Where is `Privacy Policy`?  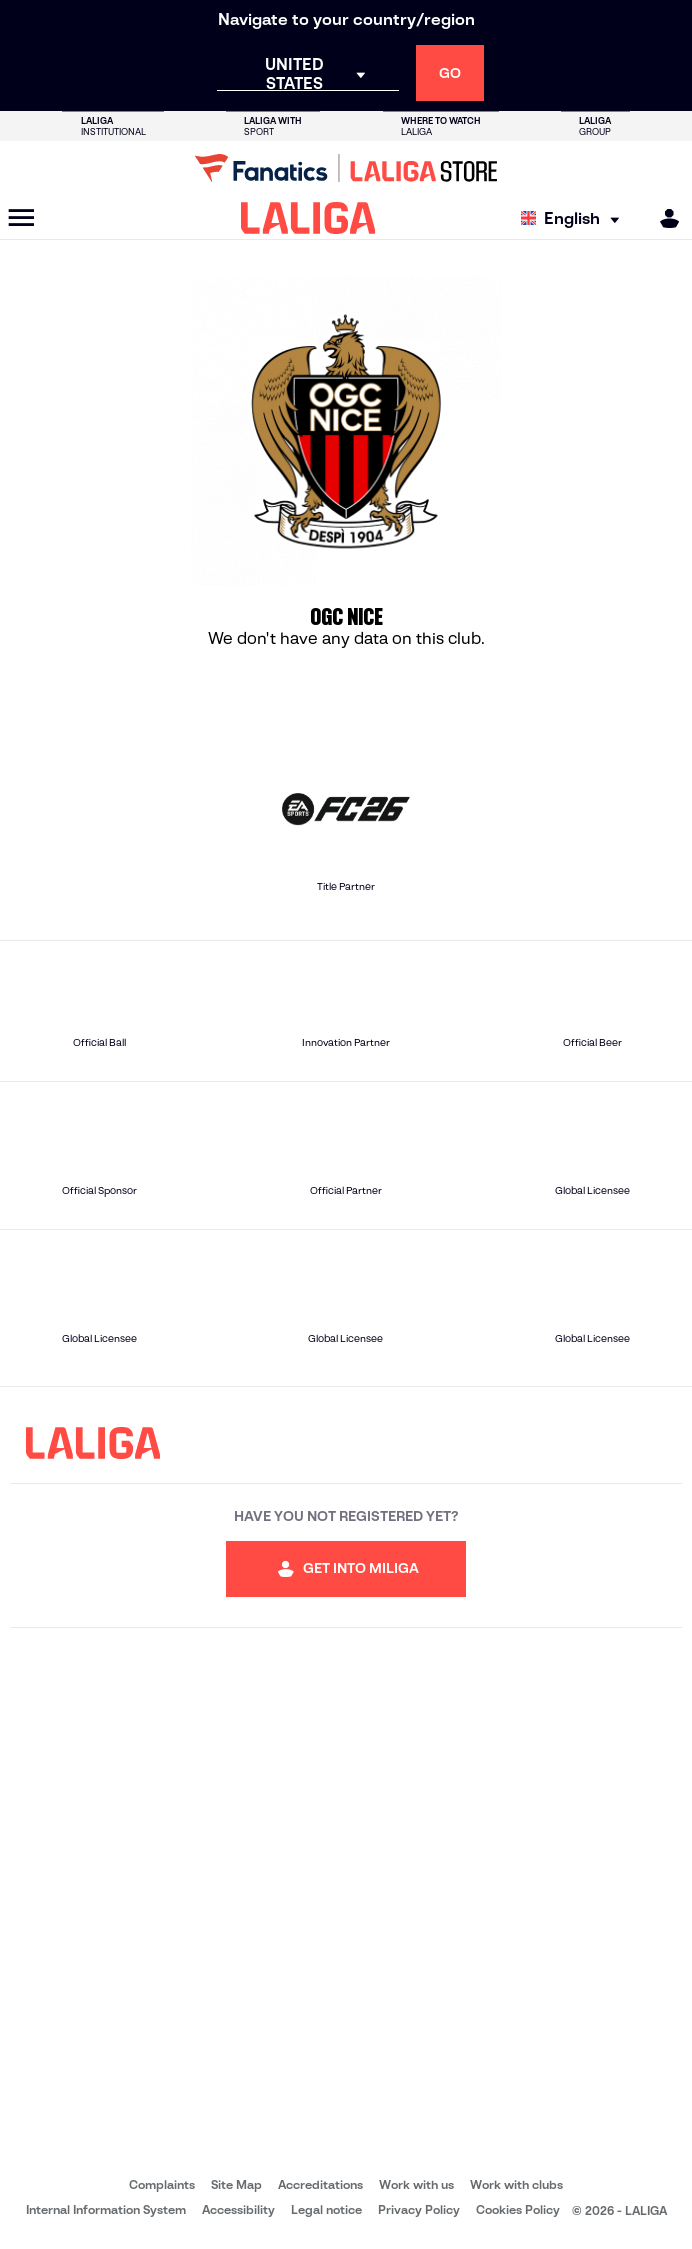 Privacy Policy is located at coordinates (419, 2209).